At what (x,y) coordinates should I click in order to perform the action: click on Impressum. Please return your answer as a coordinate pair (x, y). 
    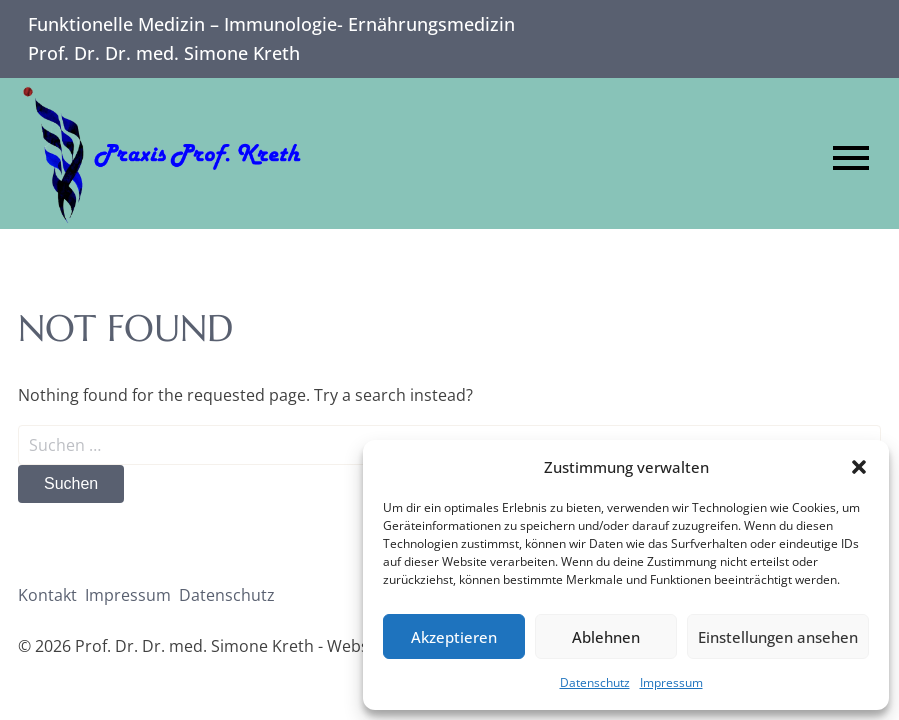
    Looking at the image, I should click on (671, 682).